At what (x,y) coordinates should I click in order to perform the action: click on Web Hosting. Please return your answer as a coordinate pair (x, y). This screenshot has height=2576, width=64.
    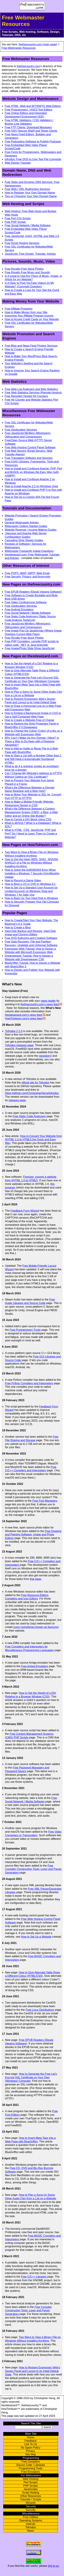
    Looking at the image, I should click on (30, 2478).